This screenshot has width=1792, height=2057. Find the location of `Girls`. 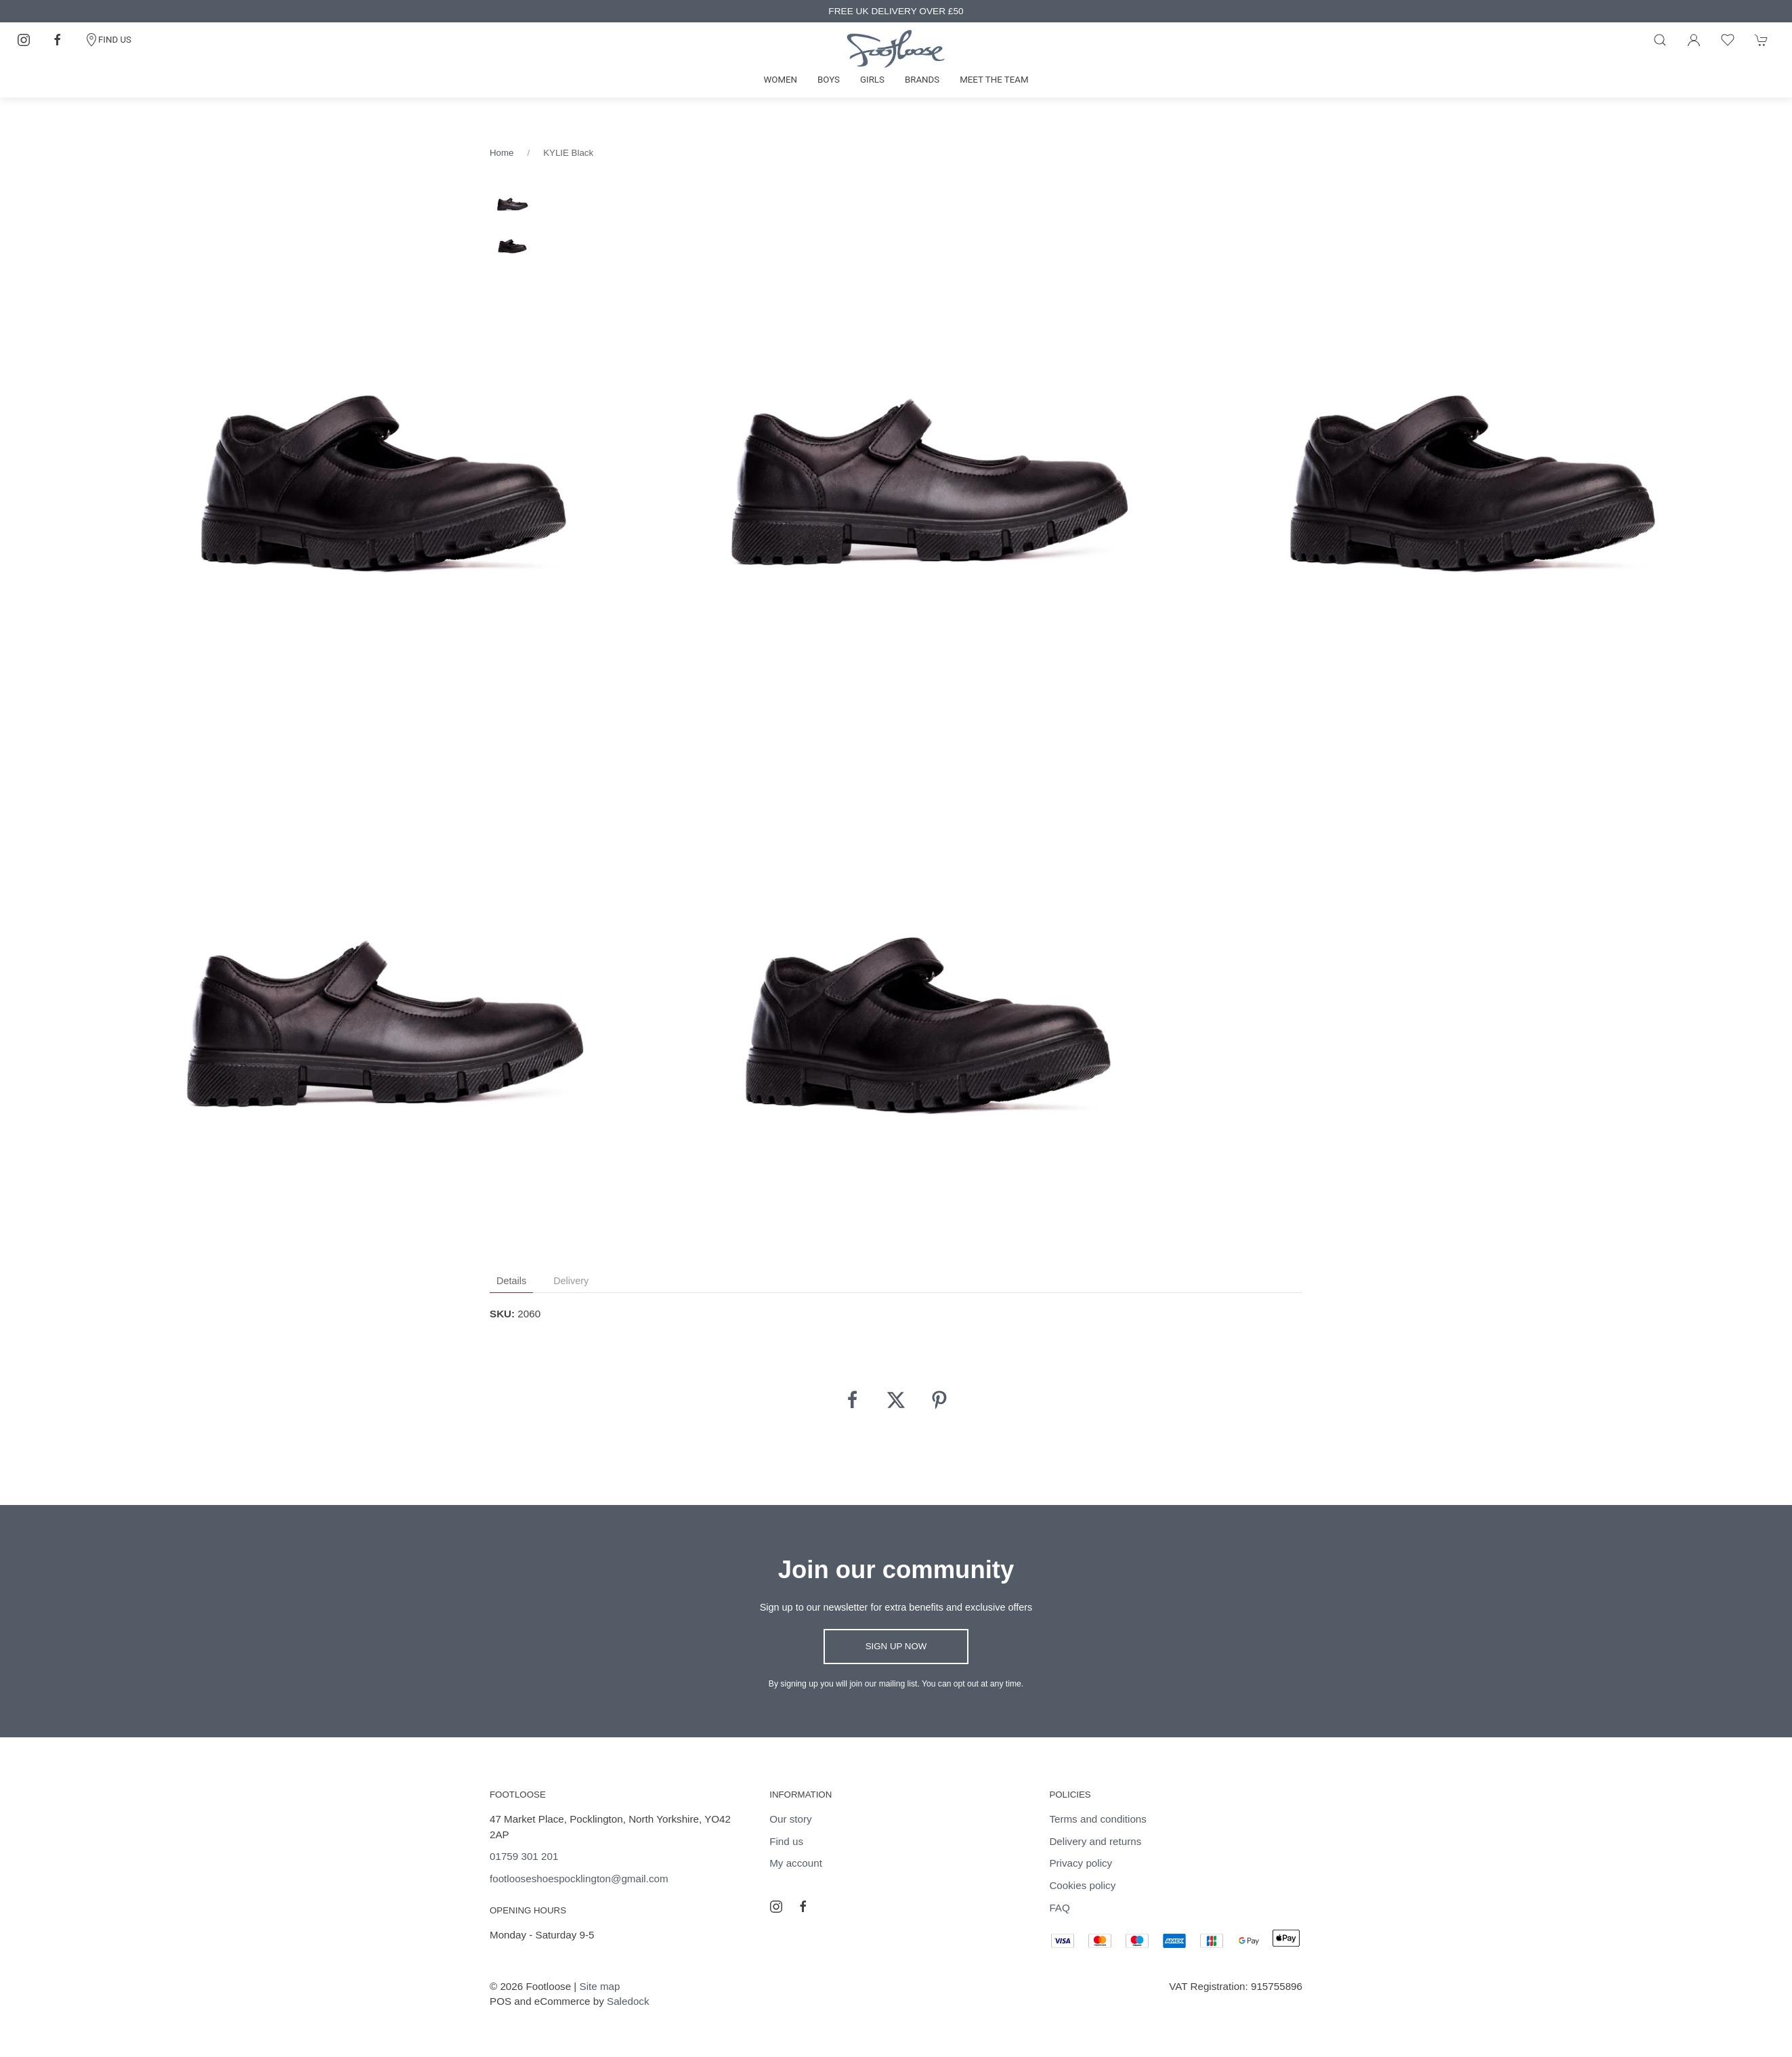

Girls is located at coordinates (872, 80).